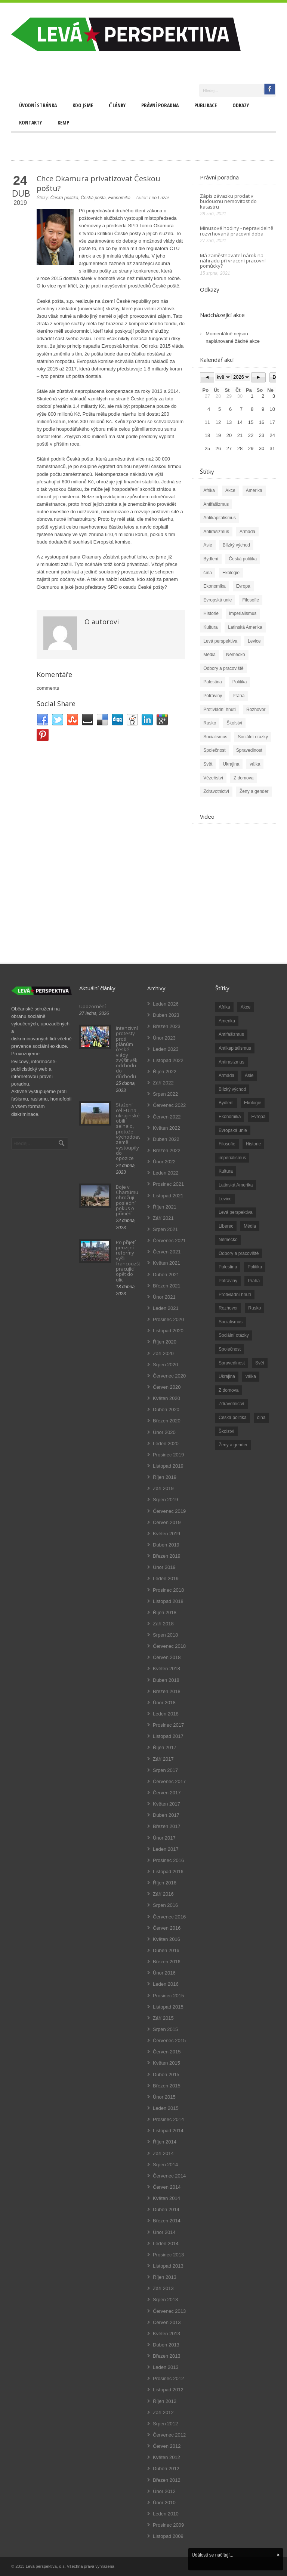 The height and width of the screenshot is (2576, 287). What do you see at coordinates (165, 1635) in the screenshot?
I see `Srpen 2018` at bounding box center [165, 1635].